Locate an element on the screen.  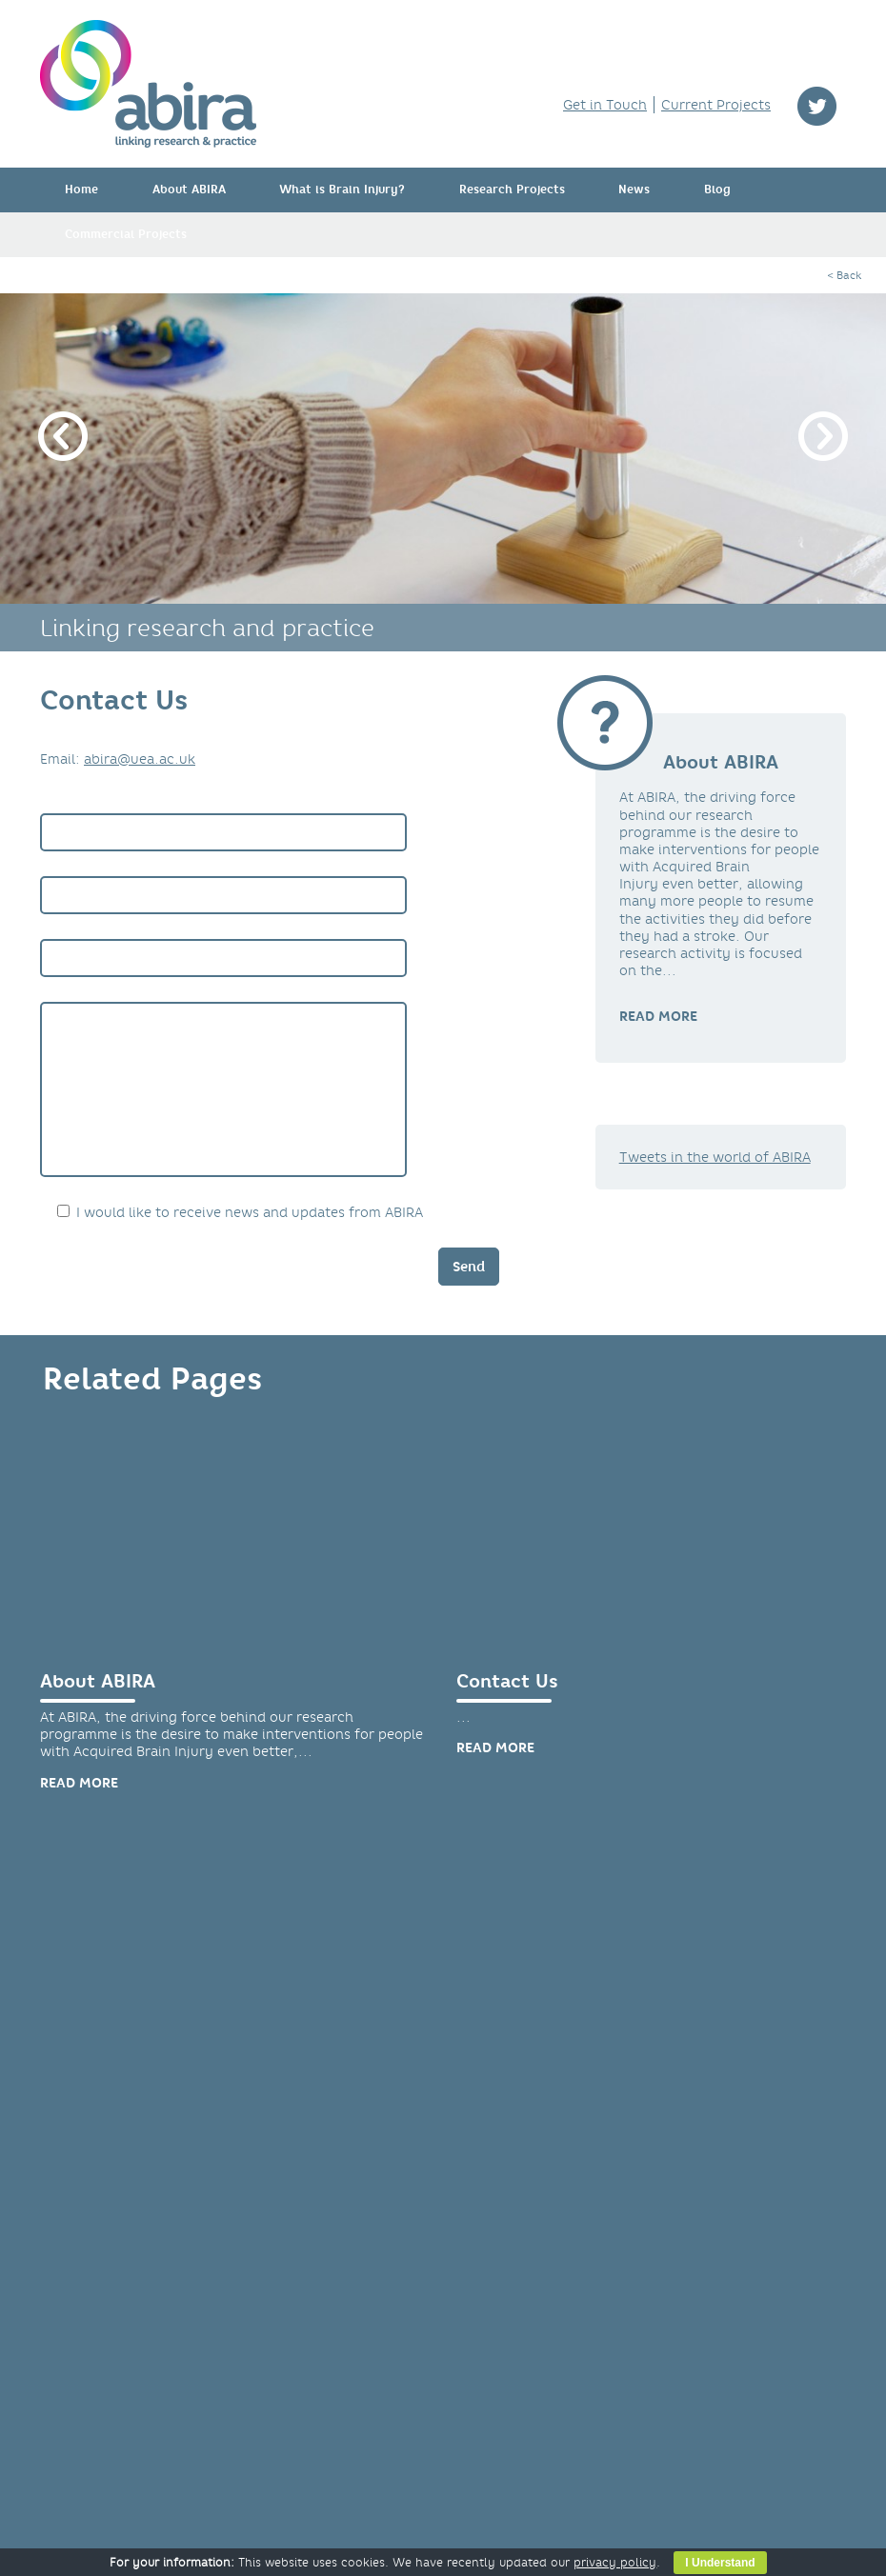
abira@uea.ac.uk is located at coordinates (139, 759).